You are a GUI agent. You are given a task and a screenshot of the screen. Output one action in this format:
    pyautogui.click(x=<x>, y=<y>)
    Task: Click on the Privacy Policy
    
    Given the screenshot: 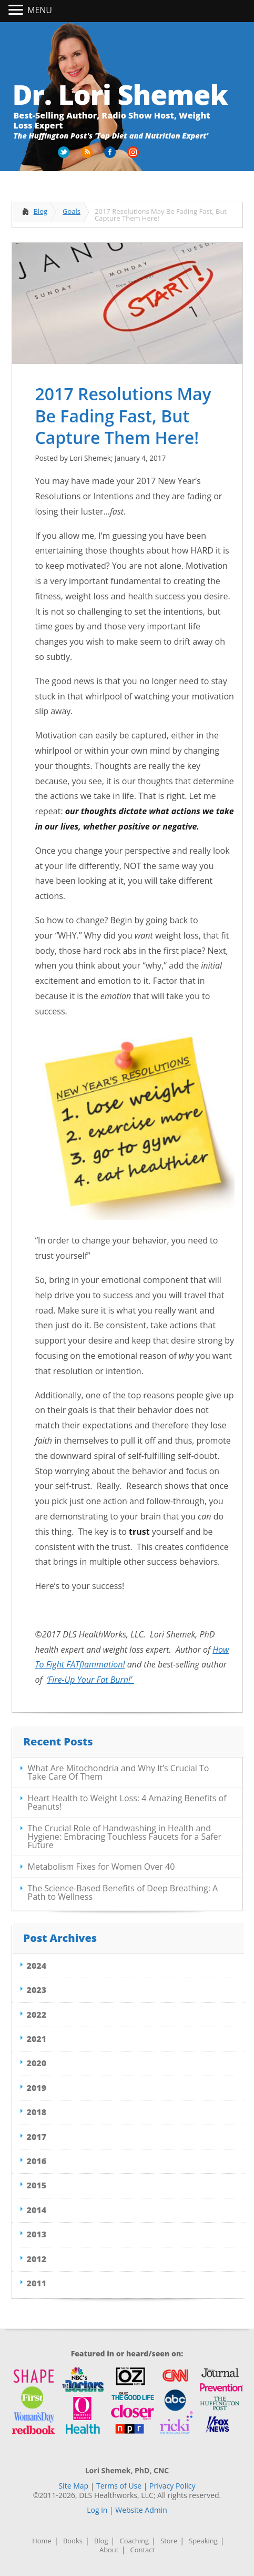 What is the action you would take?
    pyautogui.click(x=172, y=2486)
    